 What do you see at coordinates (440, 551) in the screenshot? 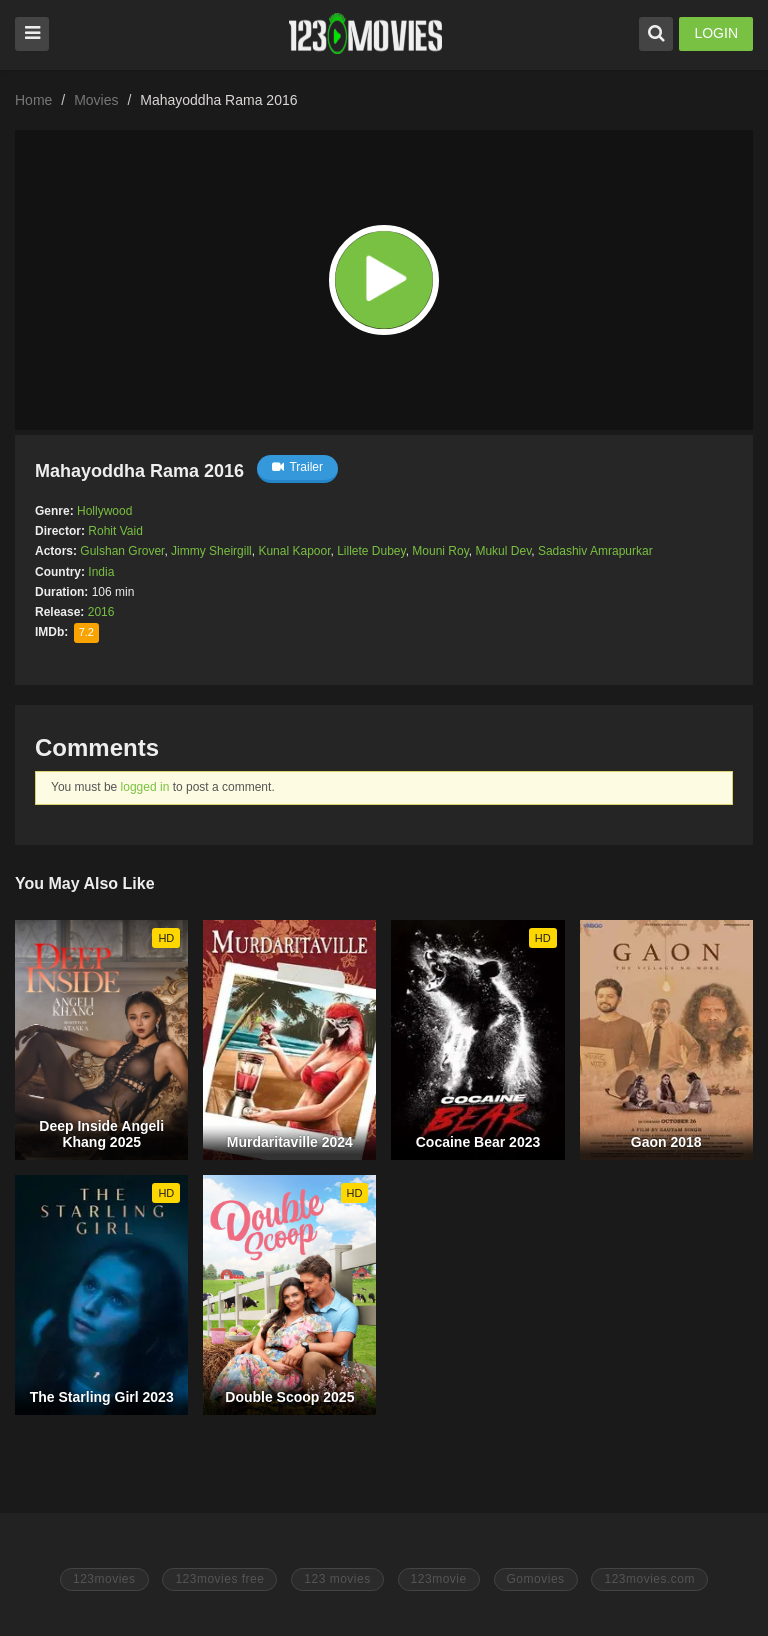
I see `Mouni Roy` at bounding box center [440, 551].